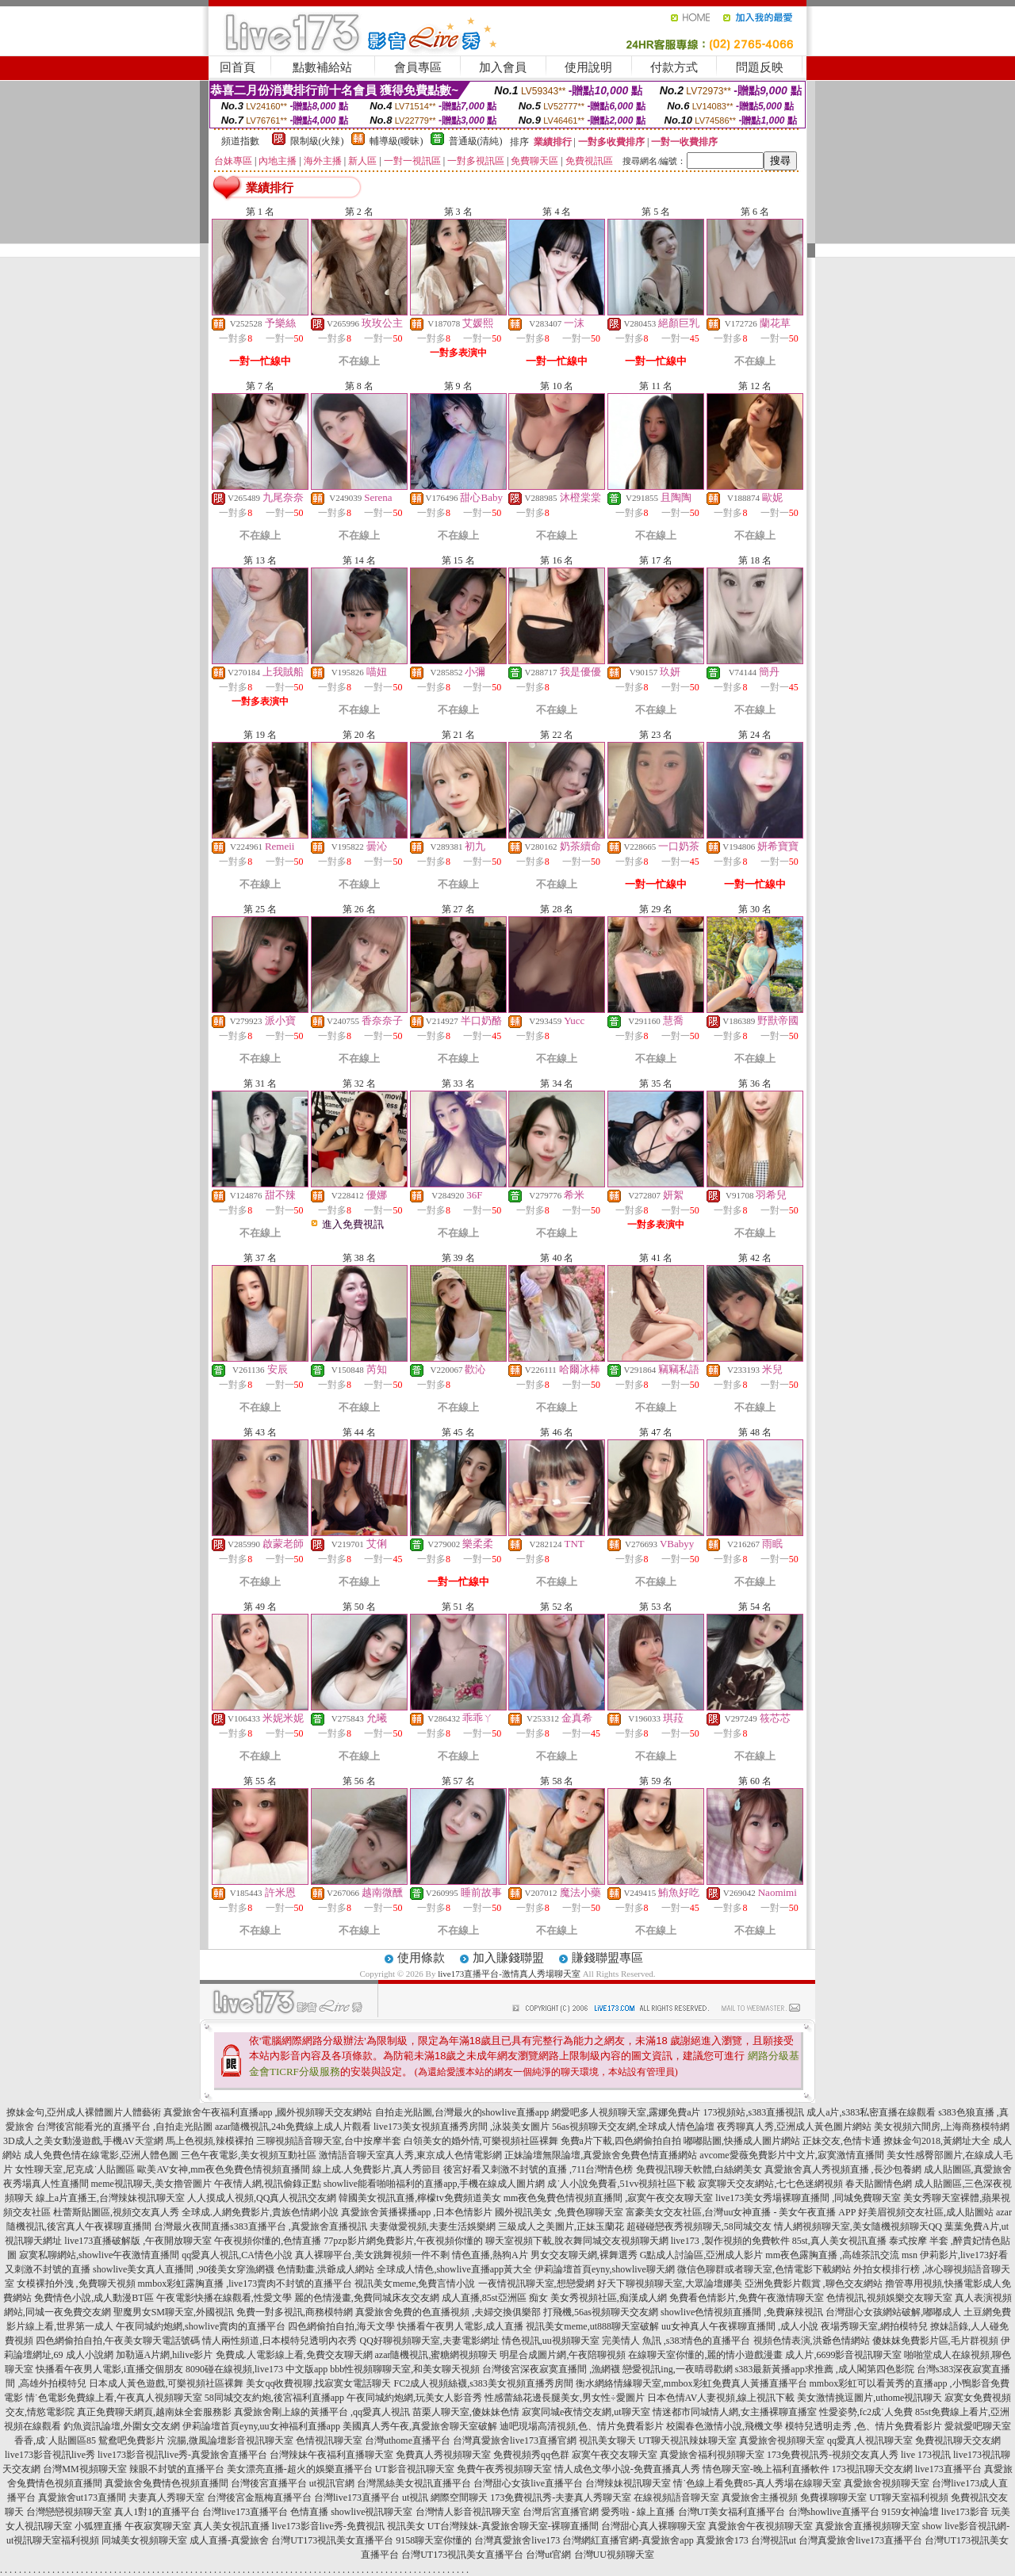  What do you see at coordinates (396, 141) in the screenshot?
I see `輔導級(曖昧)` at bounding box center [396, 141].